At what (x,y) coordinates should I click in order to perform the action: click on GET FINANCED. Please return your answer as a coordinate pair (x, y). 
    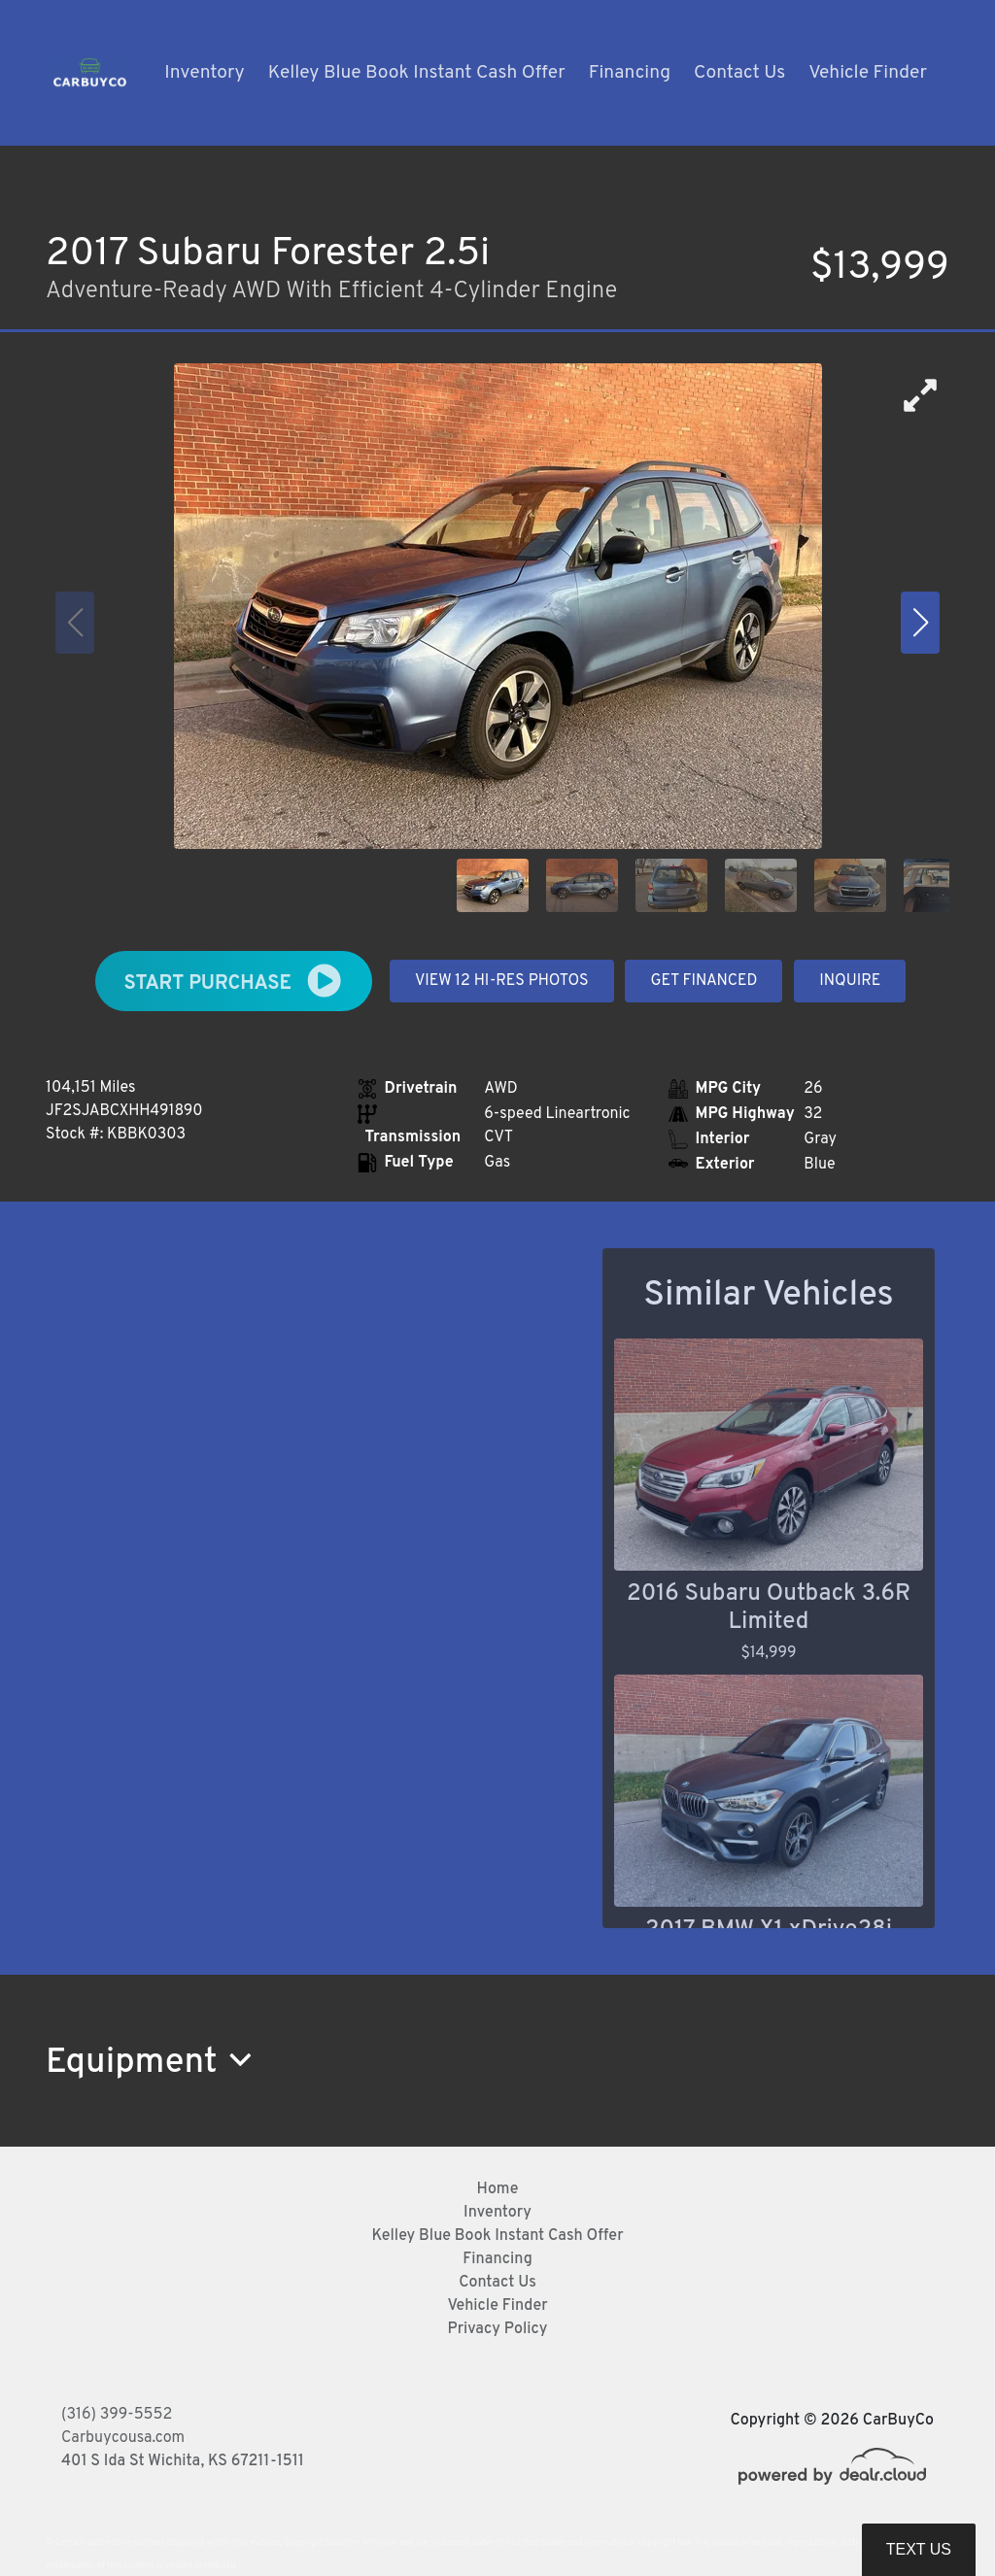
    Looking at the image, I should click on (703, 981).